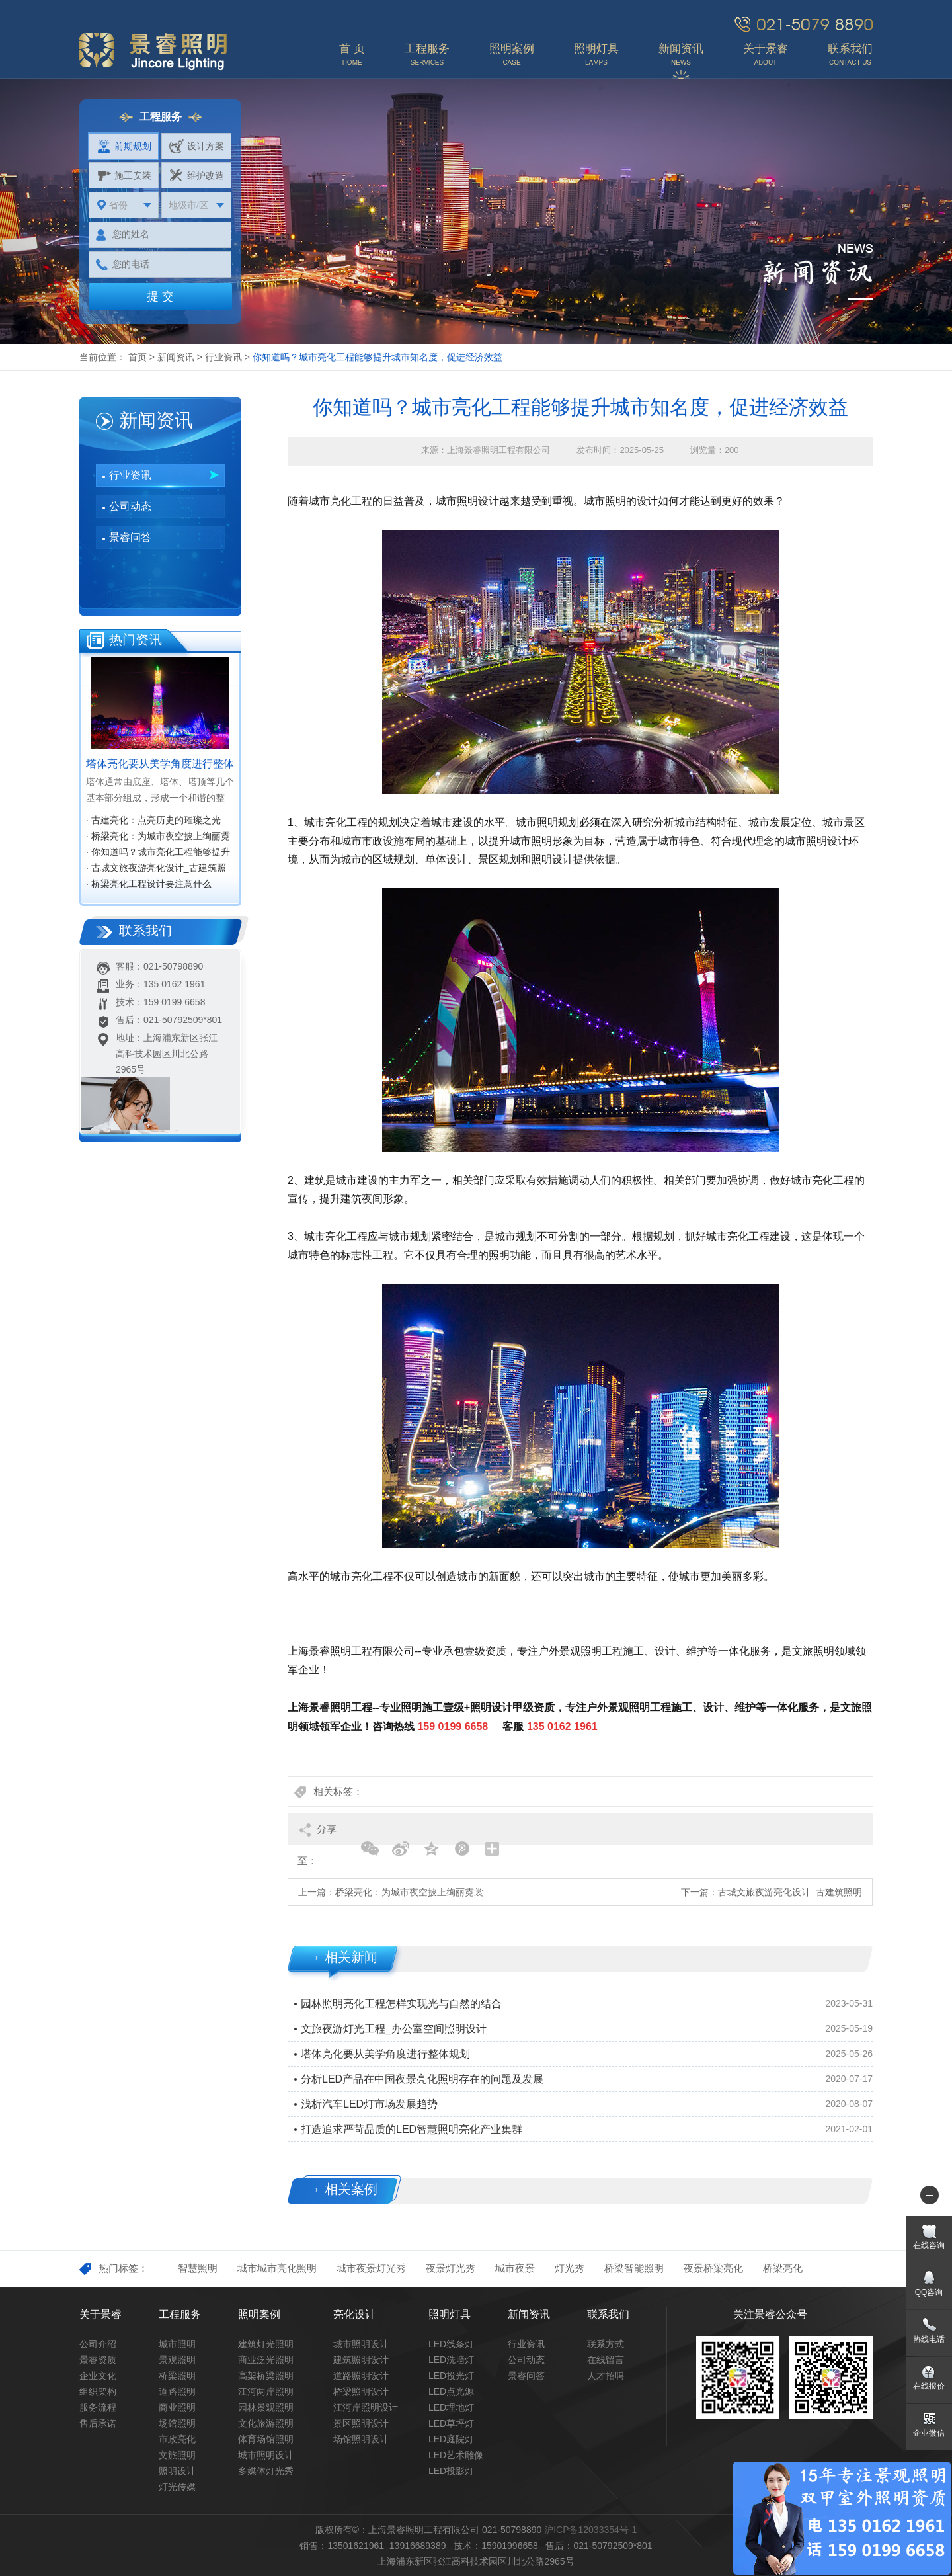 Image resolution: width=952 pixels, height=2576 pixels. Describe the element at coordinates (449, 2314) in the screenshot. I see `照明灯具` at that location.